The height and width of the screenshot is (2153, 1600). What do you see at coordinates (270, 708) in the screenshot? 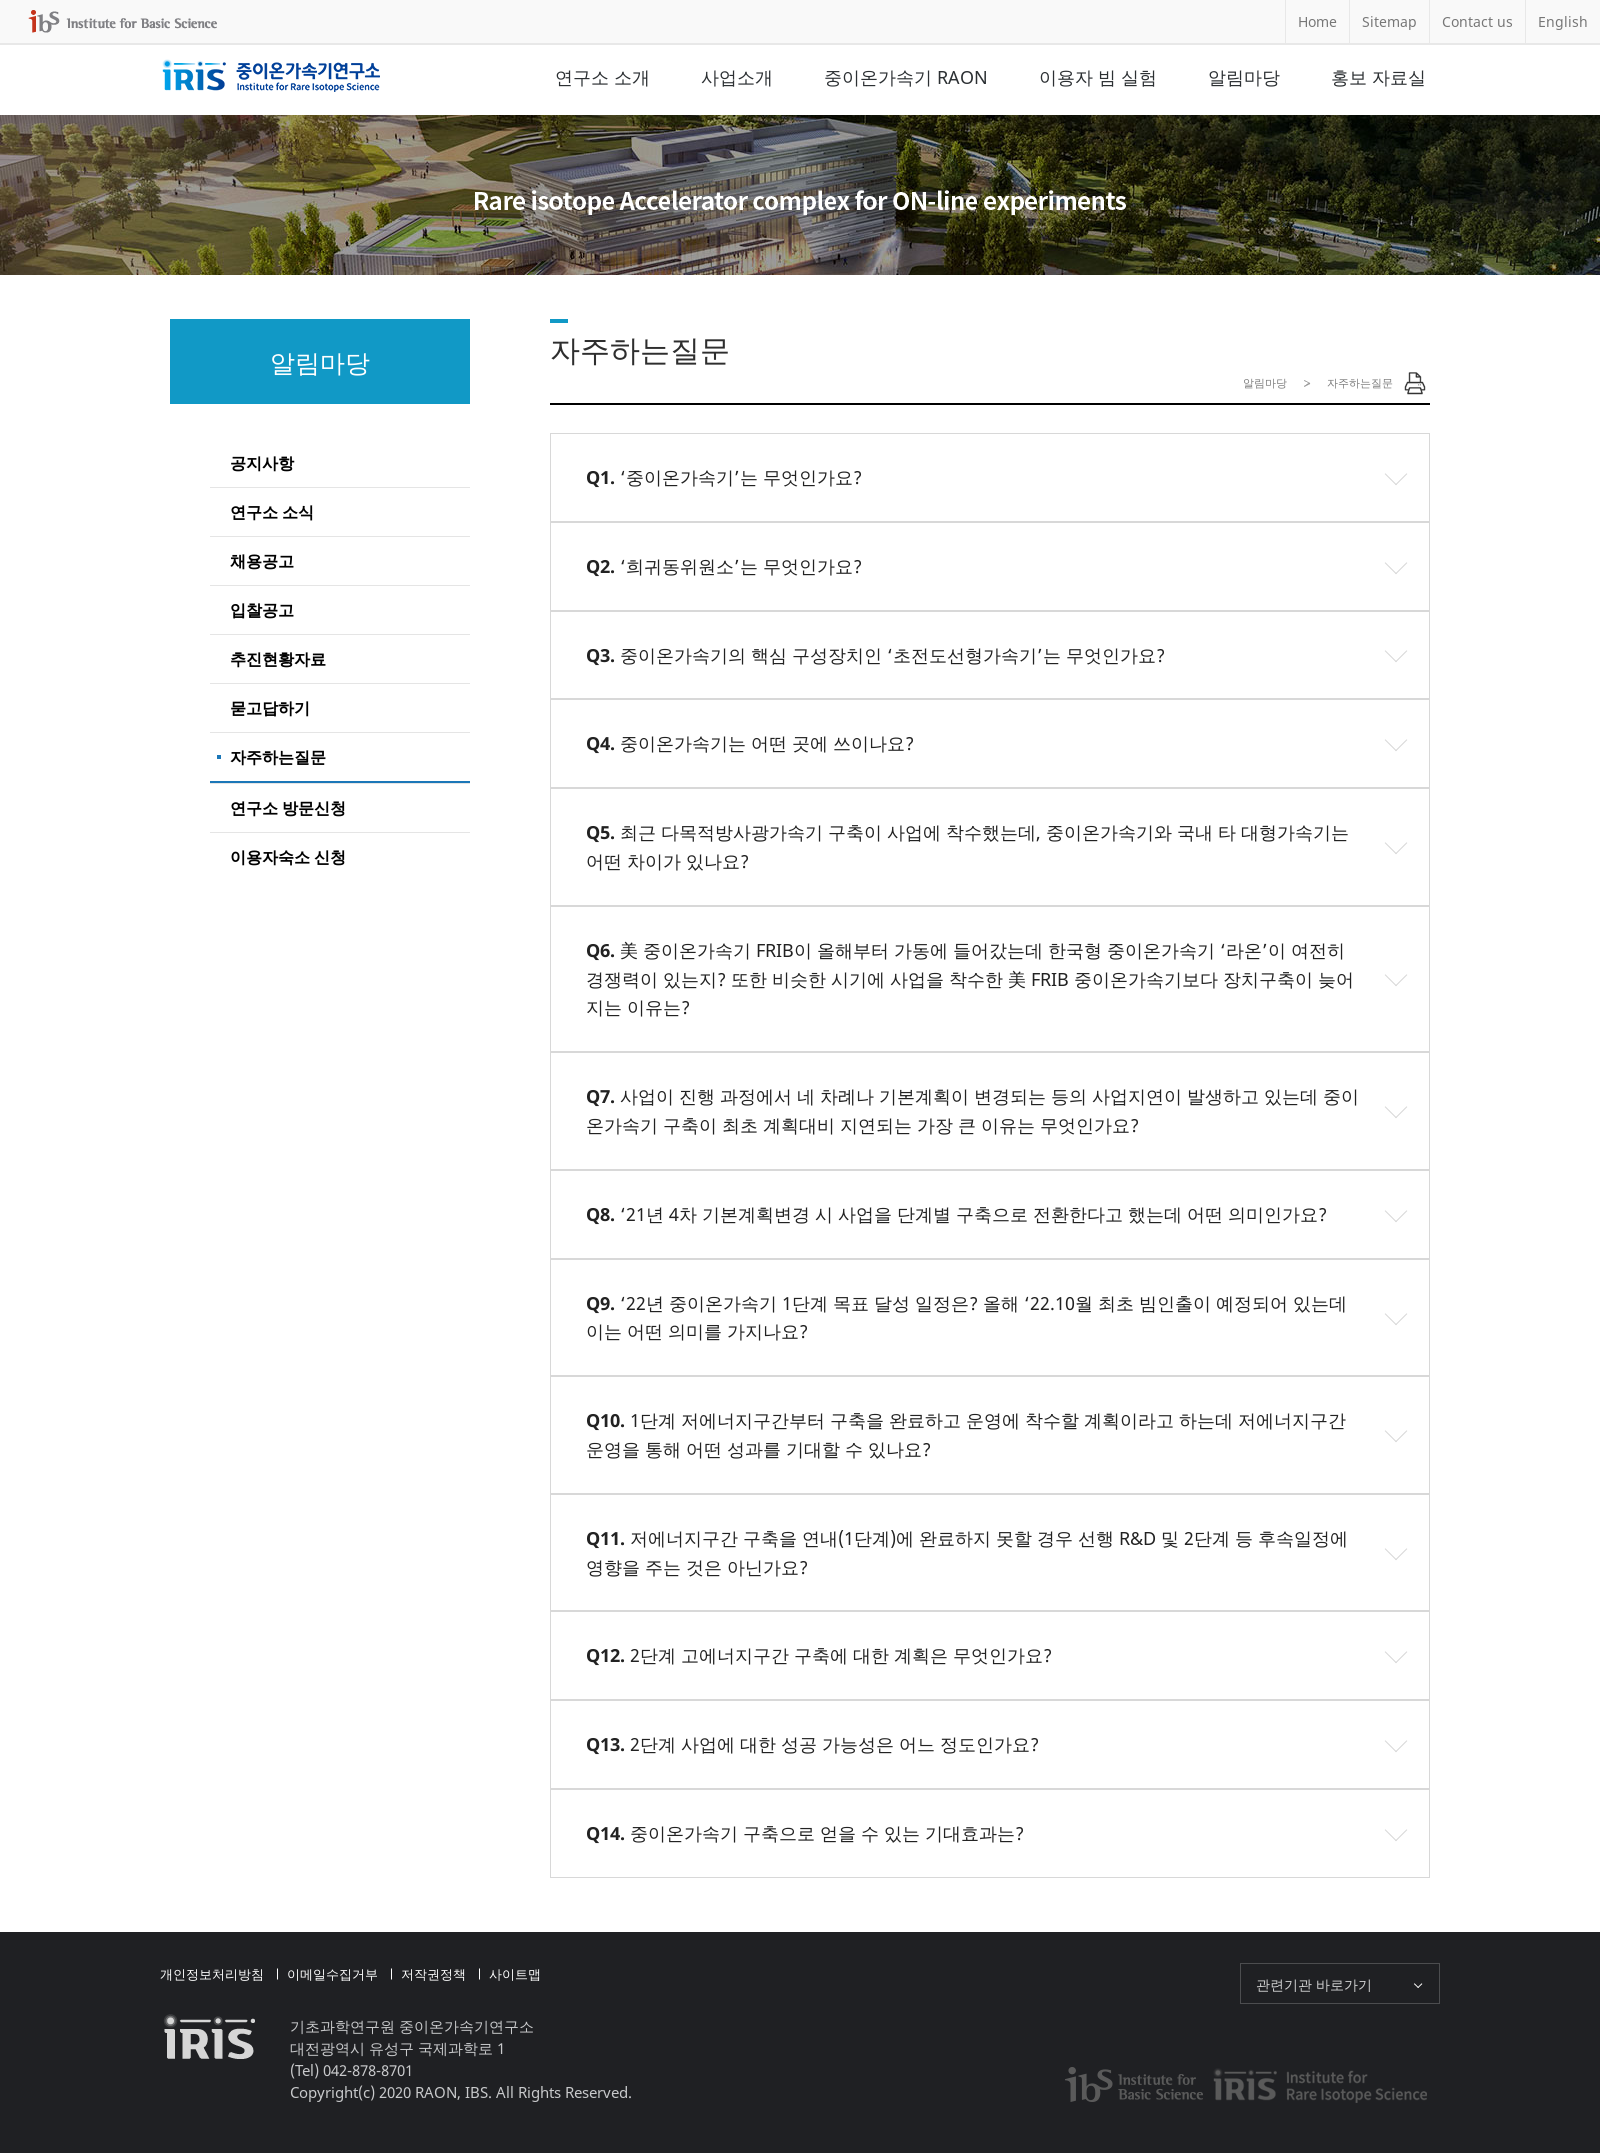
I see `묻고답하기` at bounding box center [270, 708].